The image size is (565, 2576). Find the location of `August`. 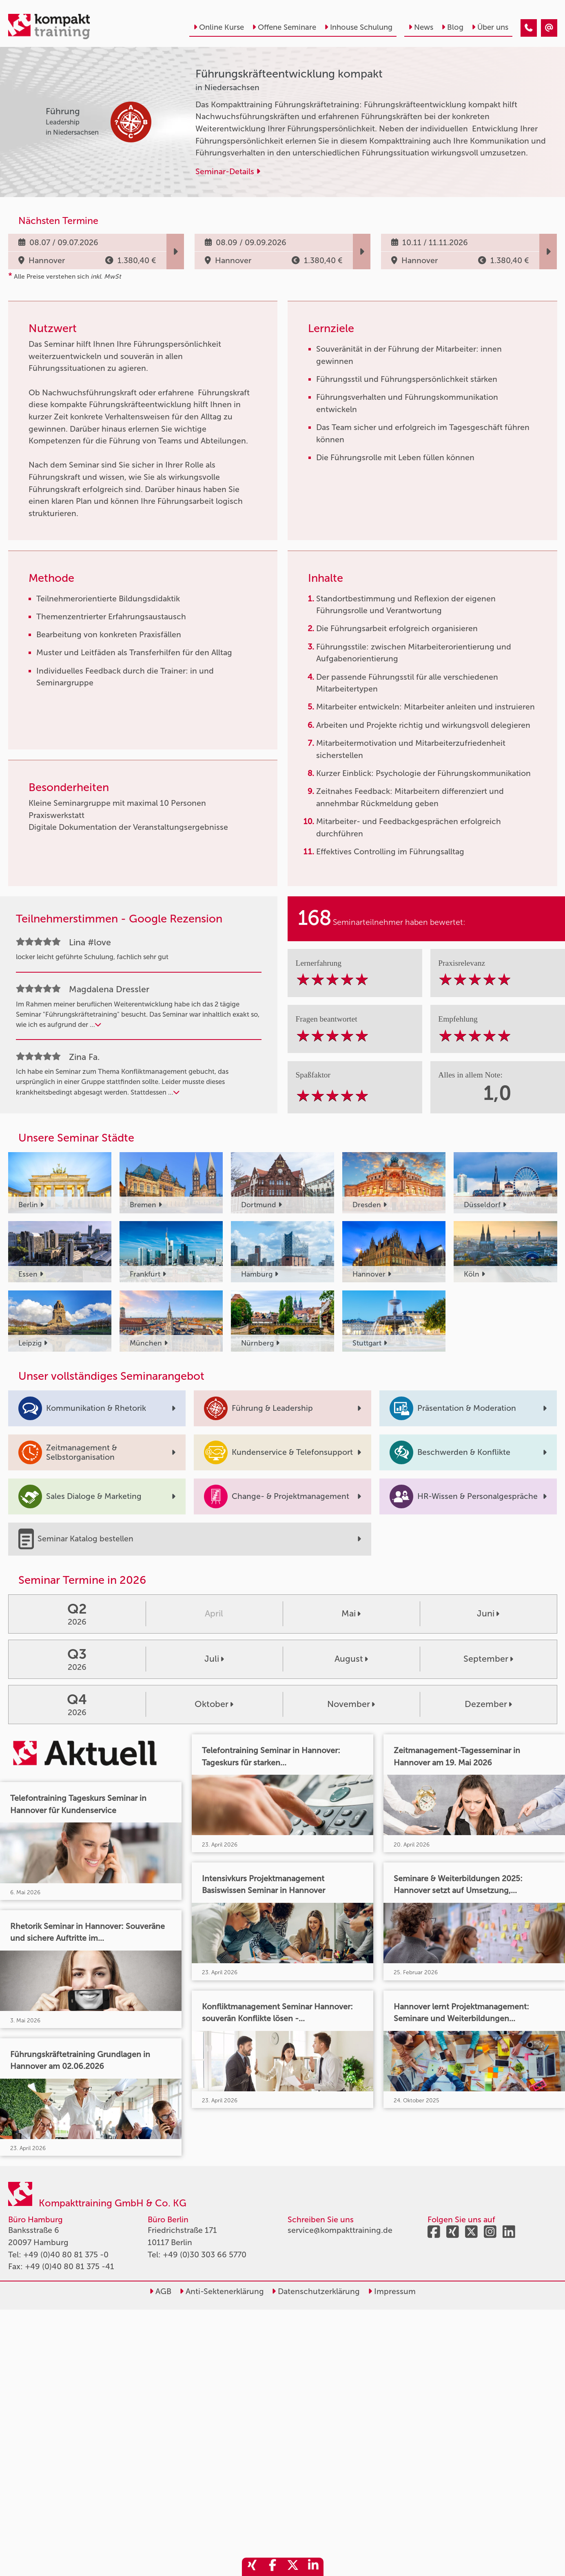

August is located at coordinates (351, 1659).